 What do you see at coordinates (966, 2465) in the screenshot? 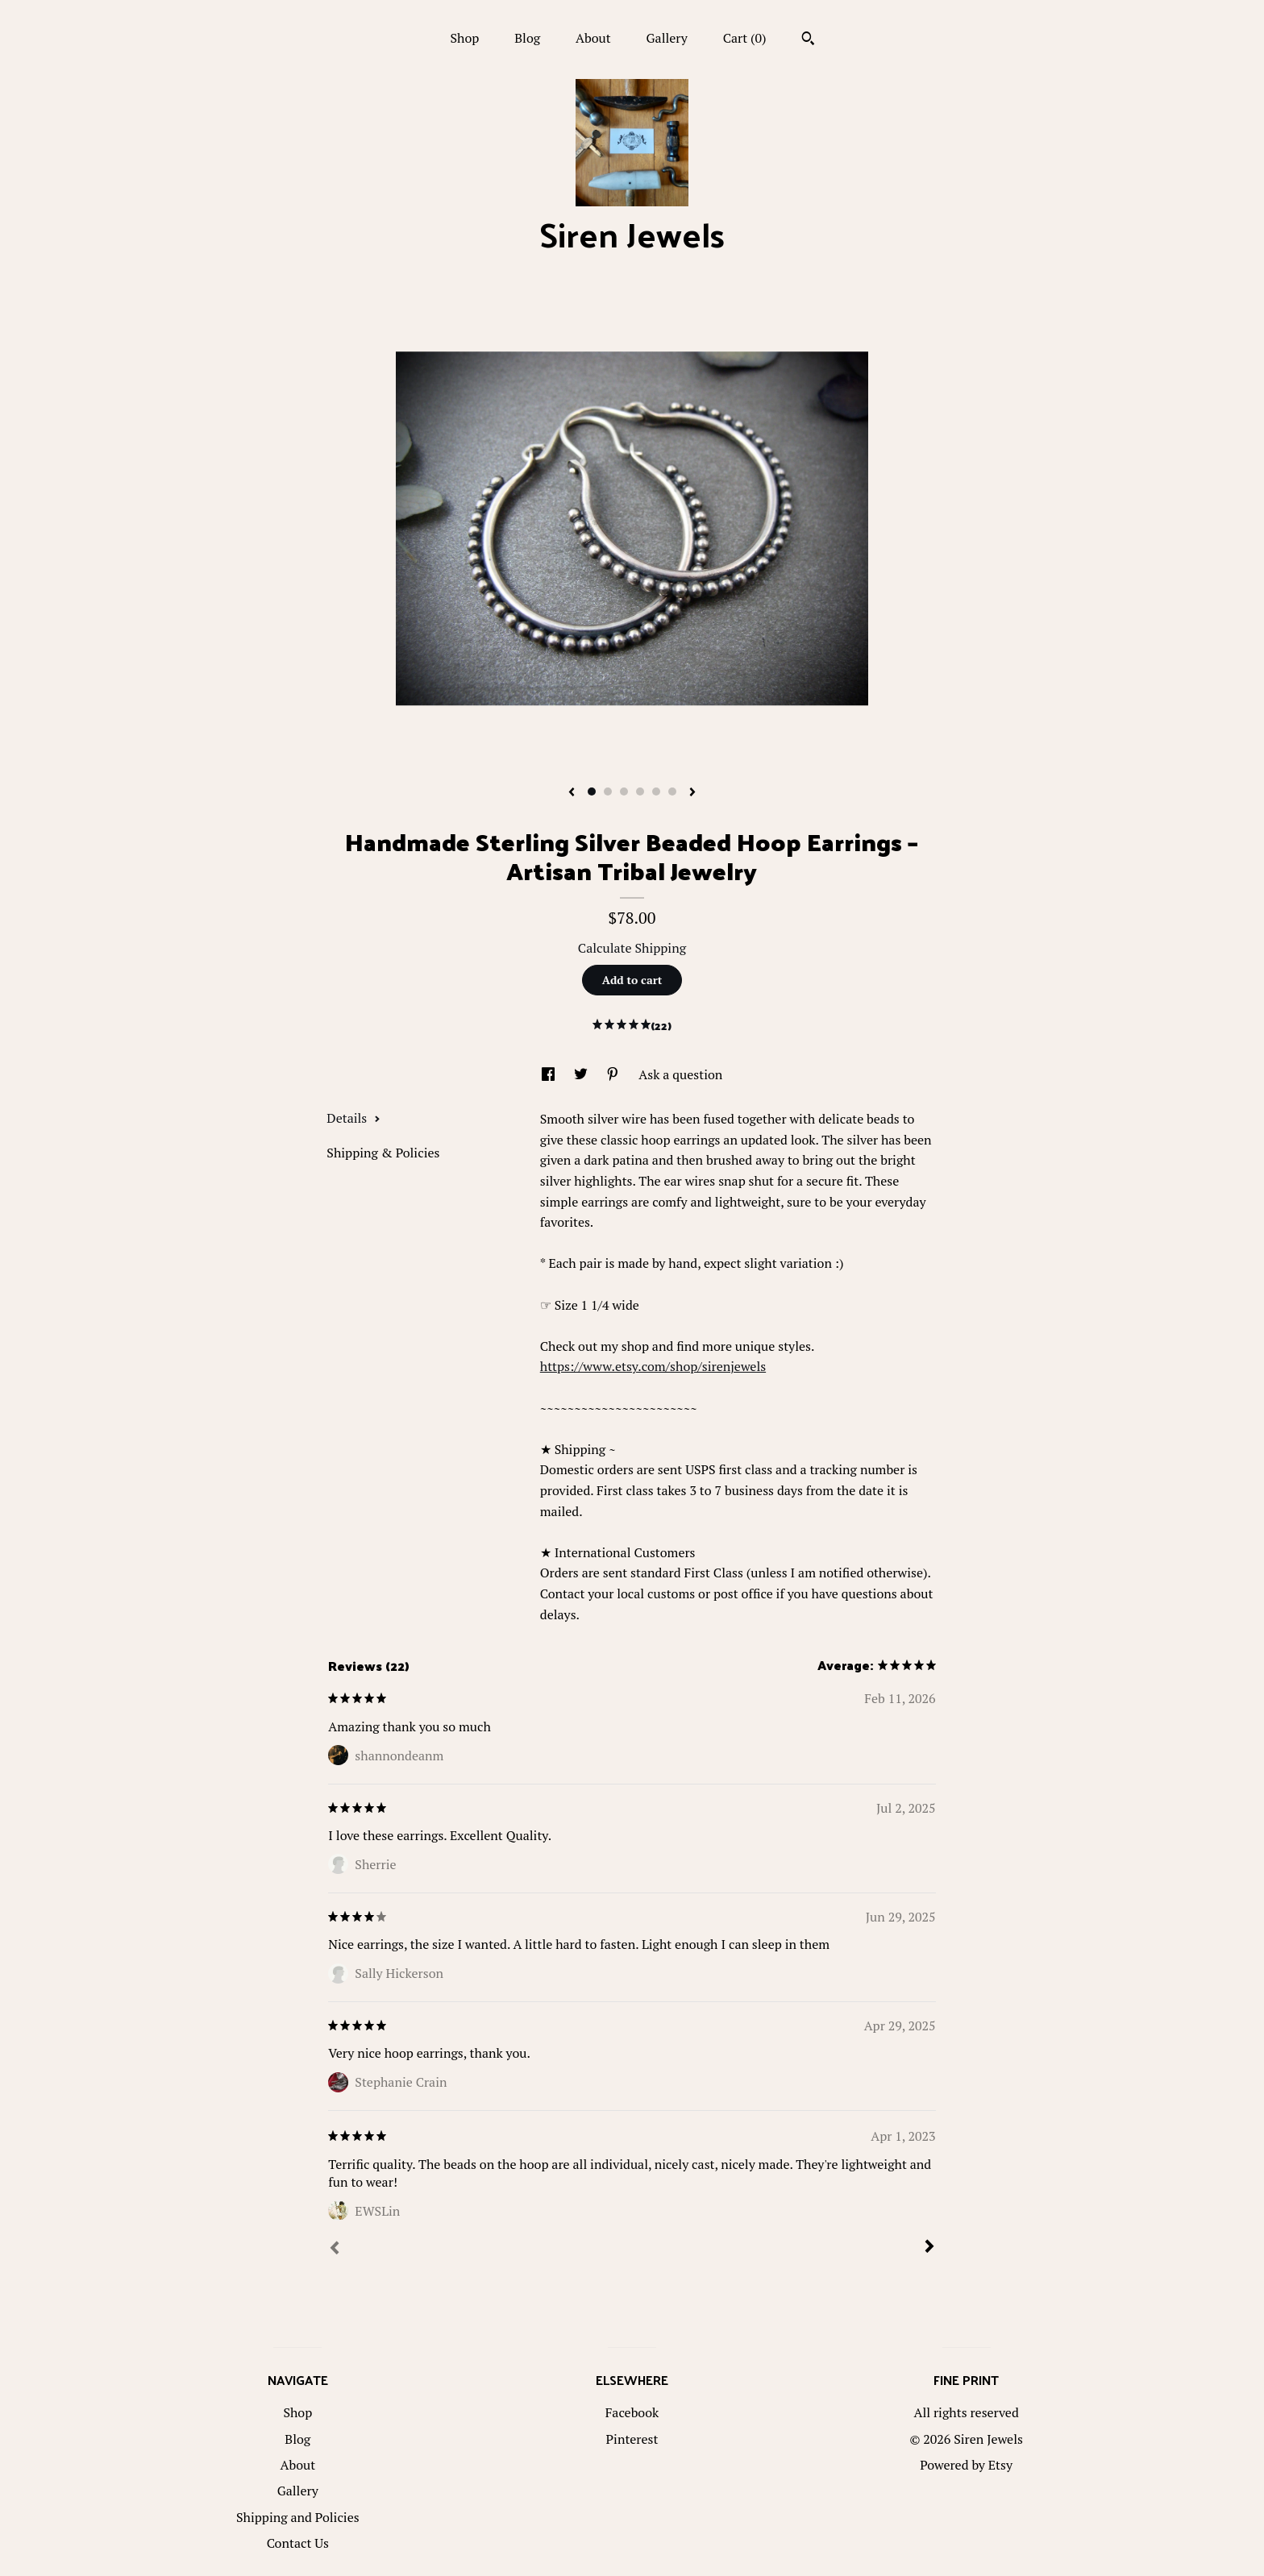
I see `Powered by Etsy` at bounding box center [966, 2465].